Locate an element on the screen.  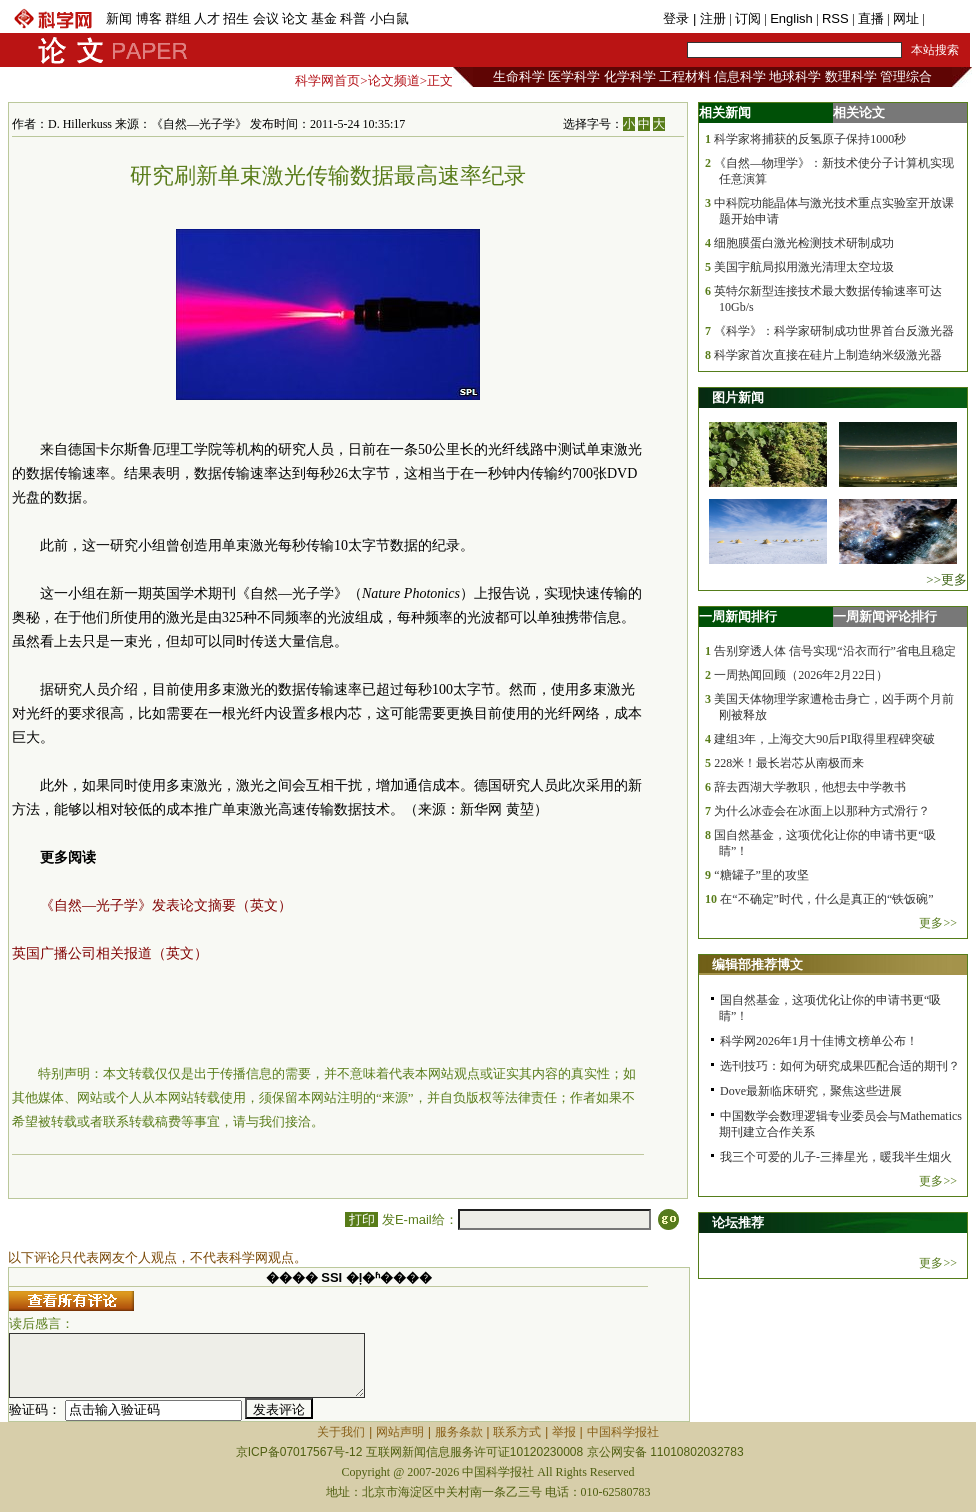
工程材料 is located at coordinates (685, 76).